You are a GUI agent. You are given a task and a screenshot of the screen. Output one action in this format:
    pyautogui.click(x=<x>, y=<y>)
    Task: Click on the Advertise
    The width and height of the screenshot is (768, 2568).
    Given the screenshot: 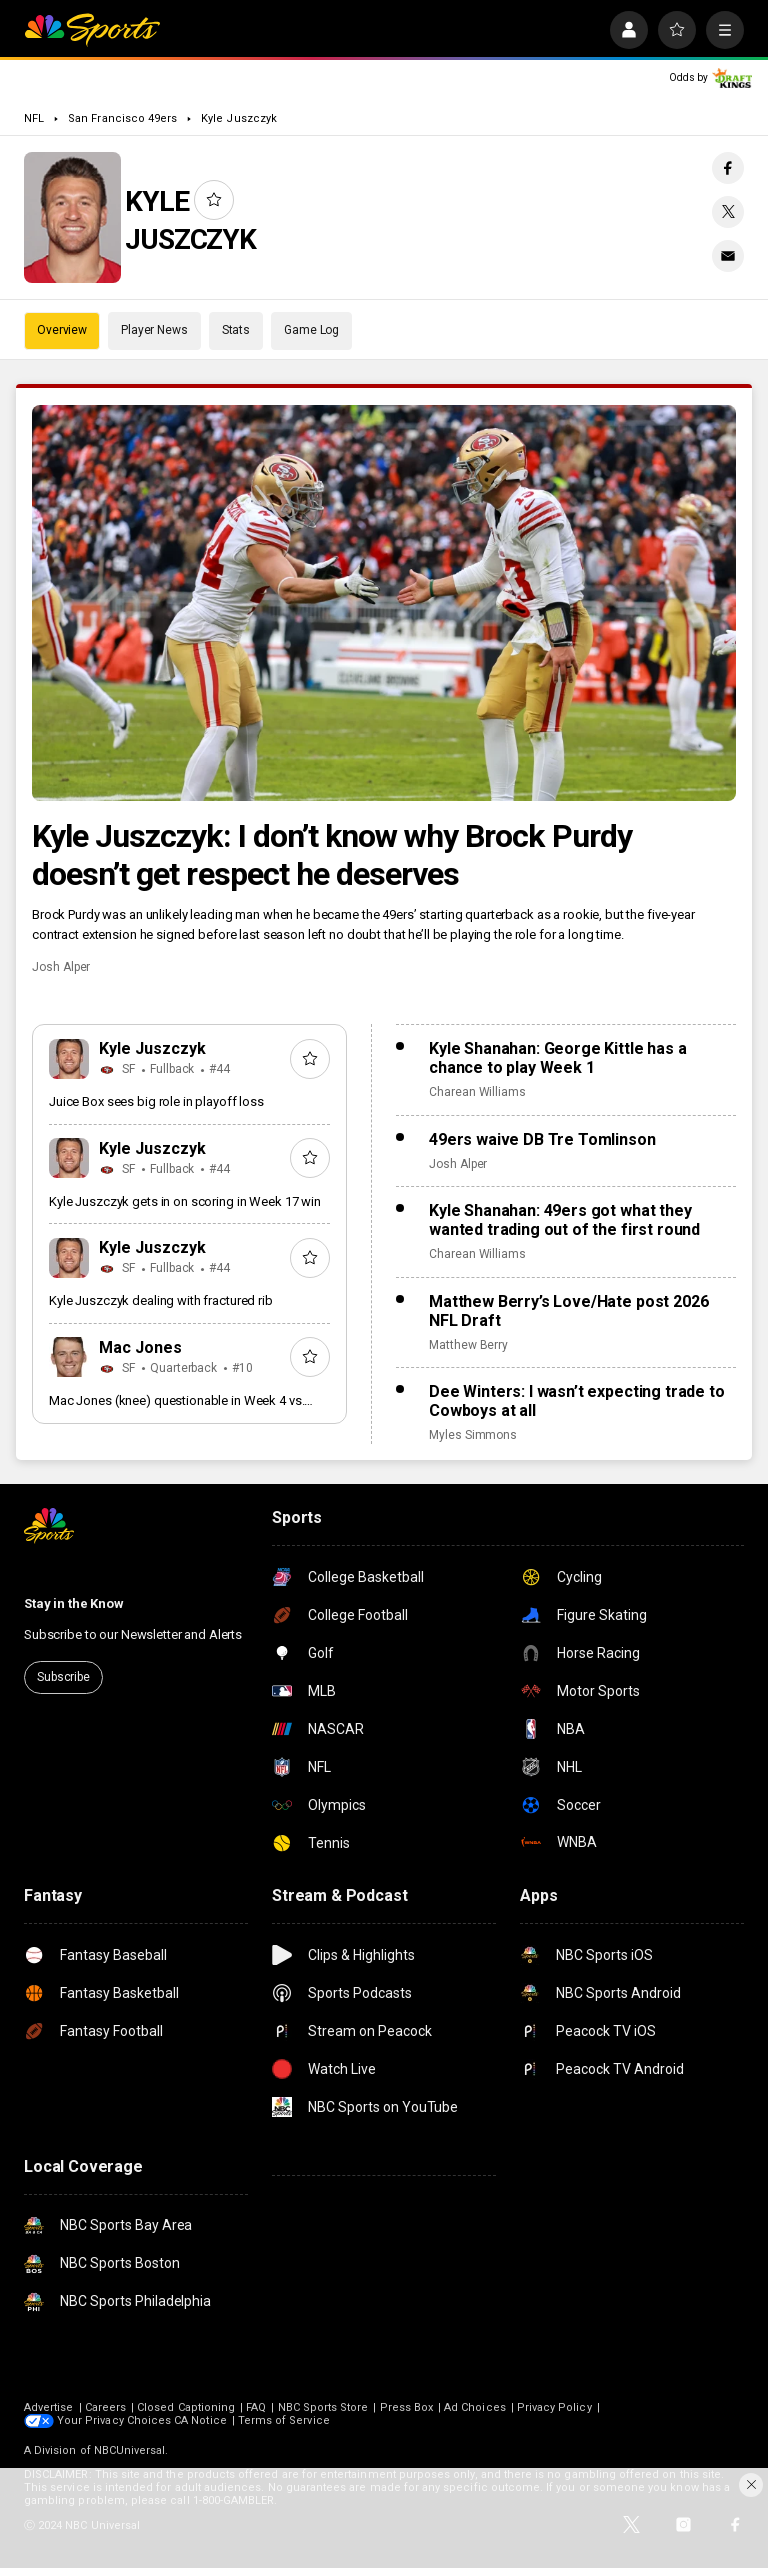 What is the action you would take?
    pyautogui.click(x=49, y=2407)
    